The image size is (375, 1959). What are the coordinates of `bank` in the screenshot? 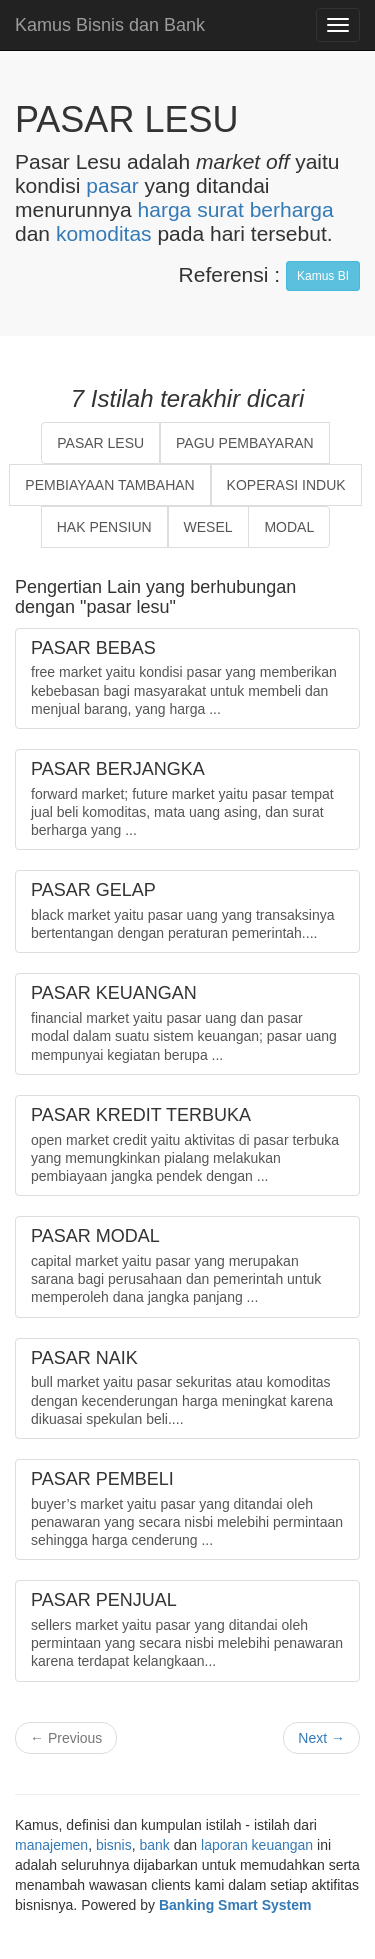 It's located at (155, 1845).